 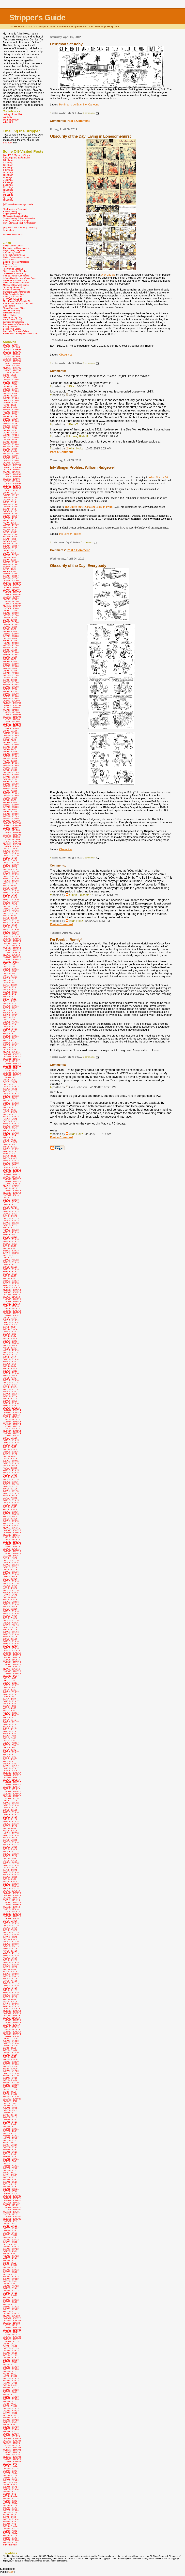 What do you see at coordinates (11, 786) in the screenshot?
I see `6/21/09 - 6/28/09` at bounding box center [11, 786].